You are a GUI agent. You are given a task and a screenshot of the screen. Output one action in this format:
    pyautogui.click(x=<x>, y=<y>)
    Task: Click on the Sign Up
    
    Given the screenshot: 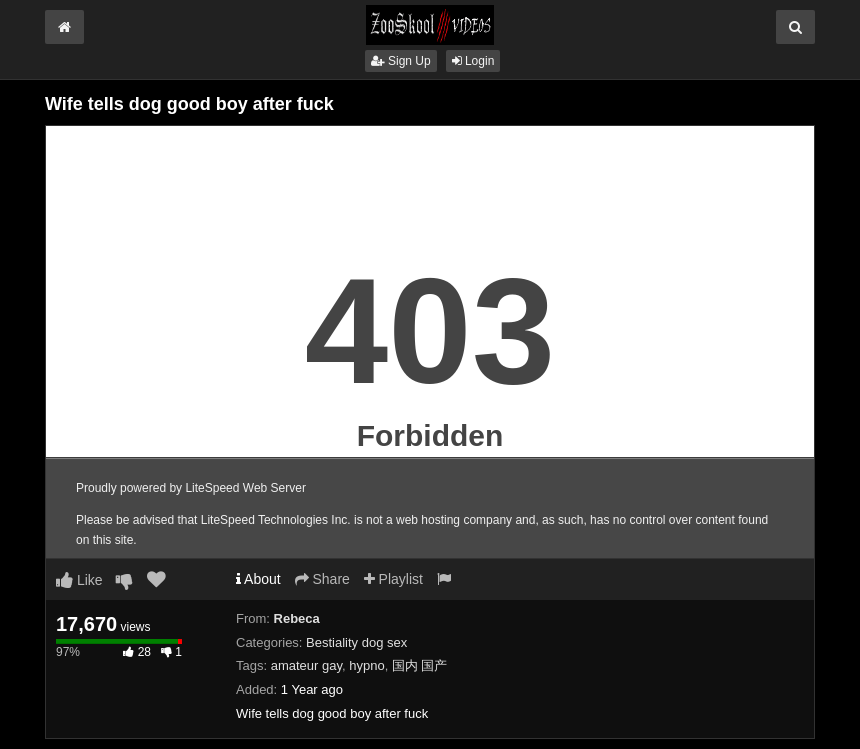 What is the action you would take?
    pyautogui.click(x=401, y=61)
    